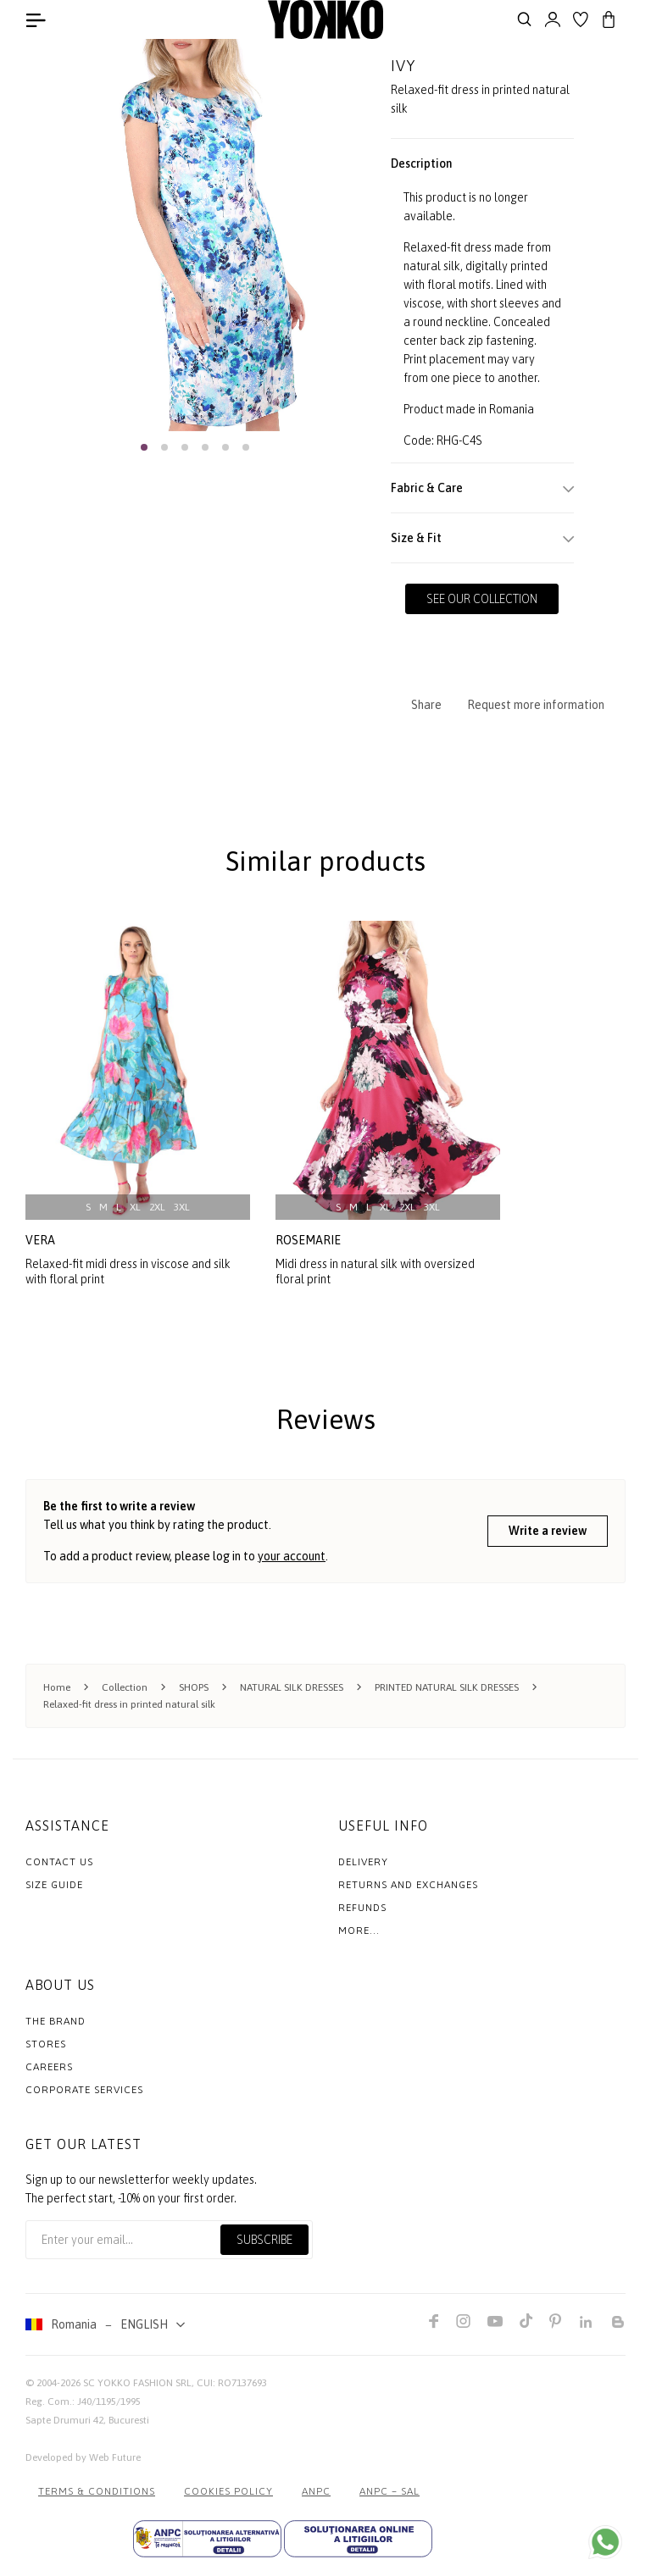 Image resolution: width=651 pixels, height=2576 pixels. I want to click on Size Guide, so click(54, 1884).